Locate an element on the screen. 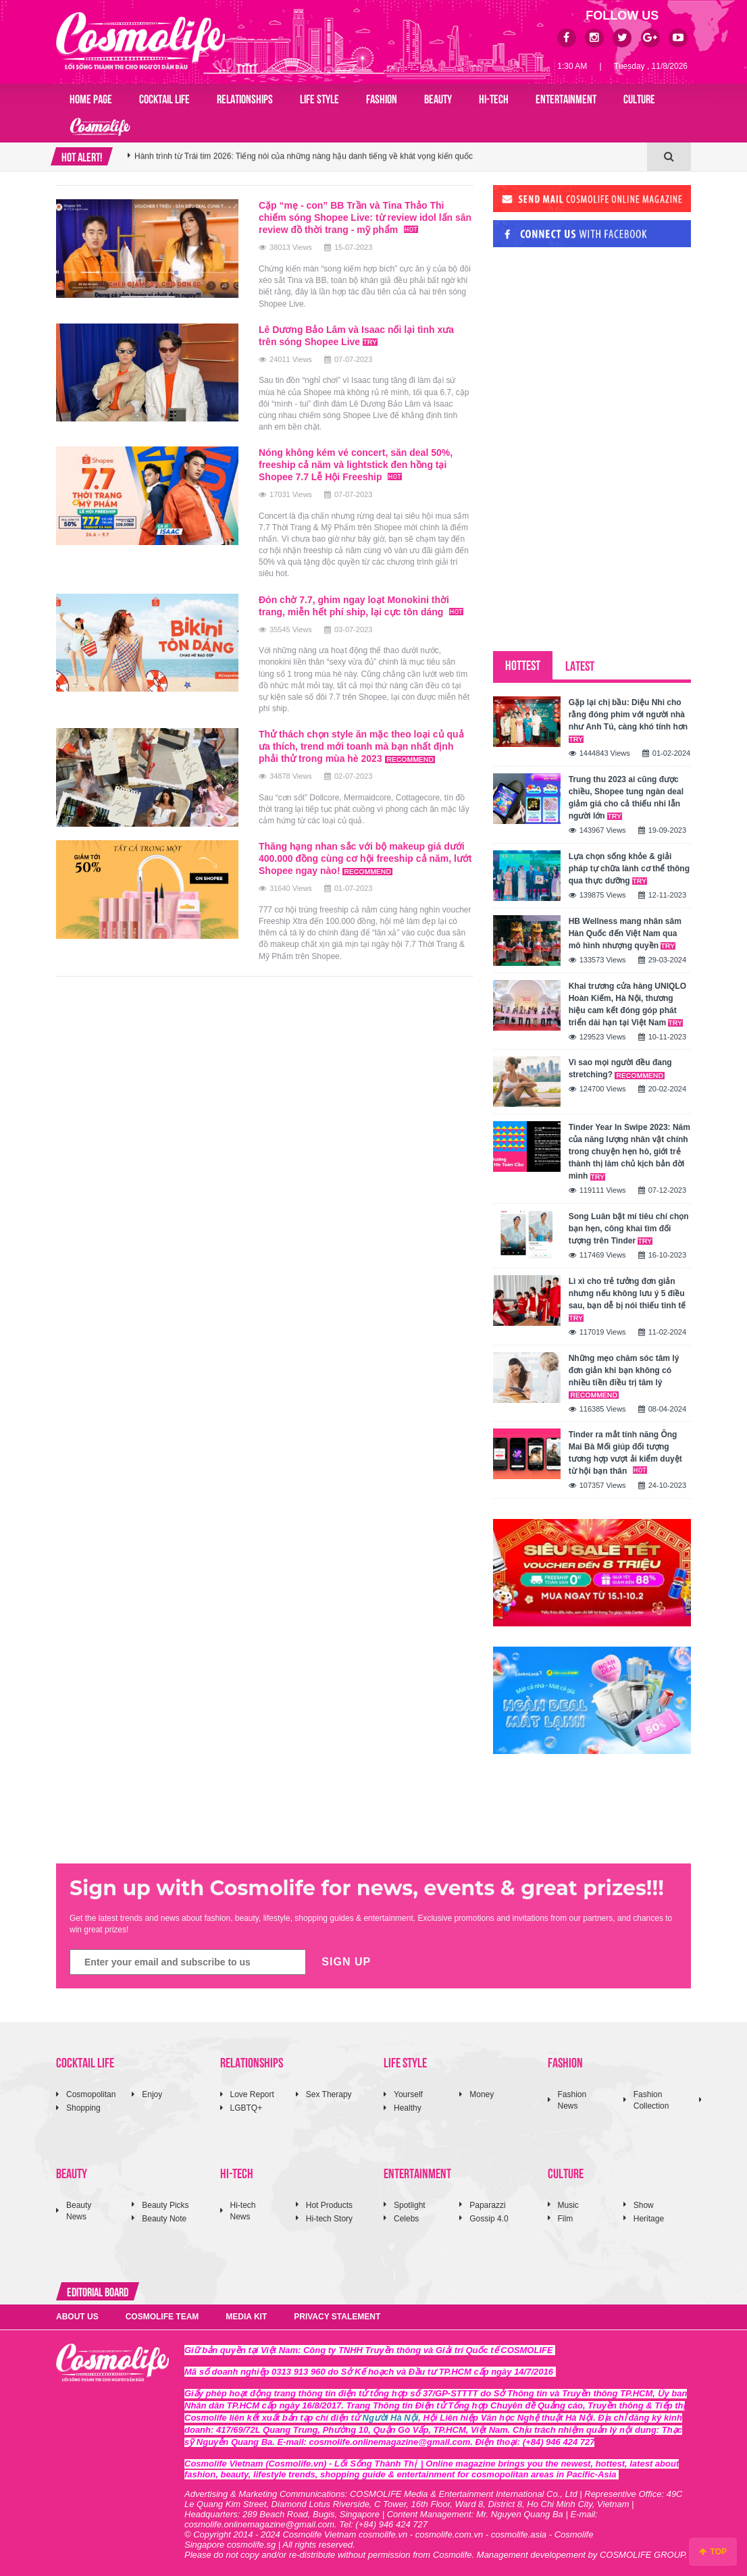 This screenshot has width=747, height=2576. BEAUTY is located at coordinates (438, 98).